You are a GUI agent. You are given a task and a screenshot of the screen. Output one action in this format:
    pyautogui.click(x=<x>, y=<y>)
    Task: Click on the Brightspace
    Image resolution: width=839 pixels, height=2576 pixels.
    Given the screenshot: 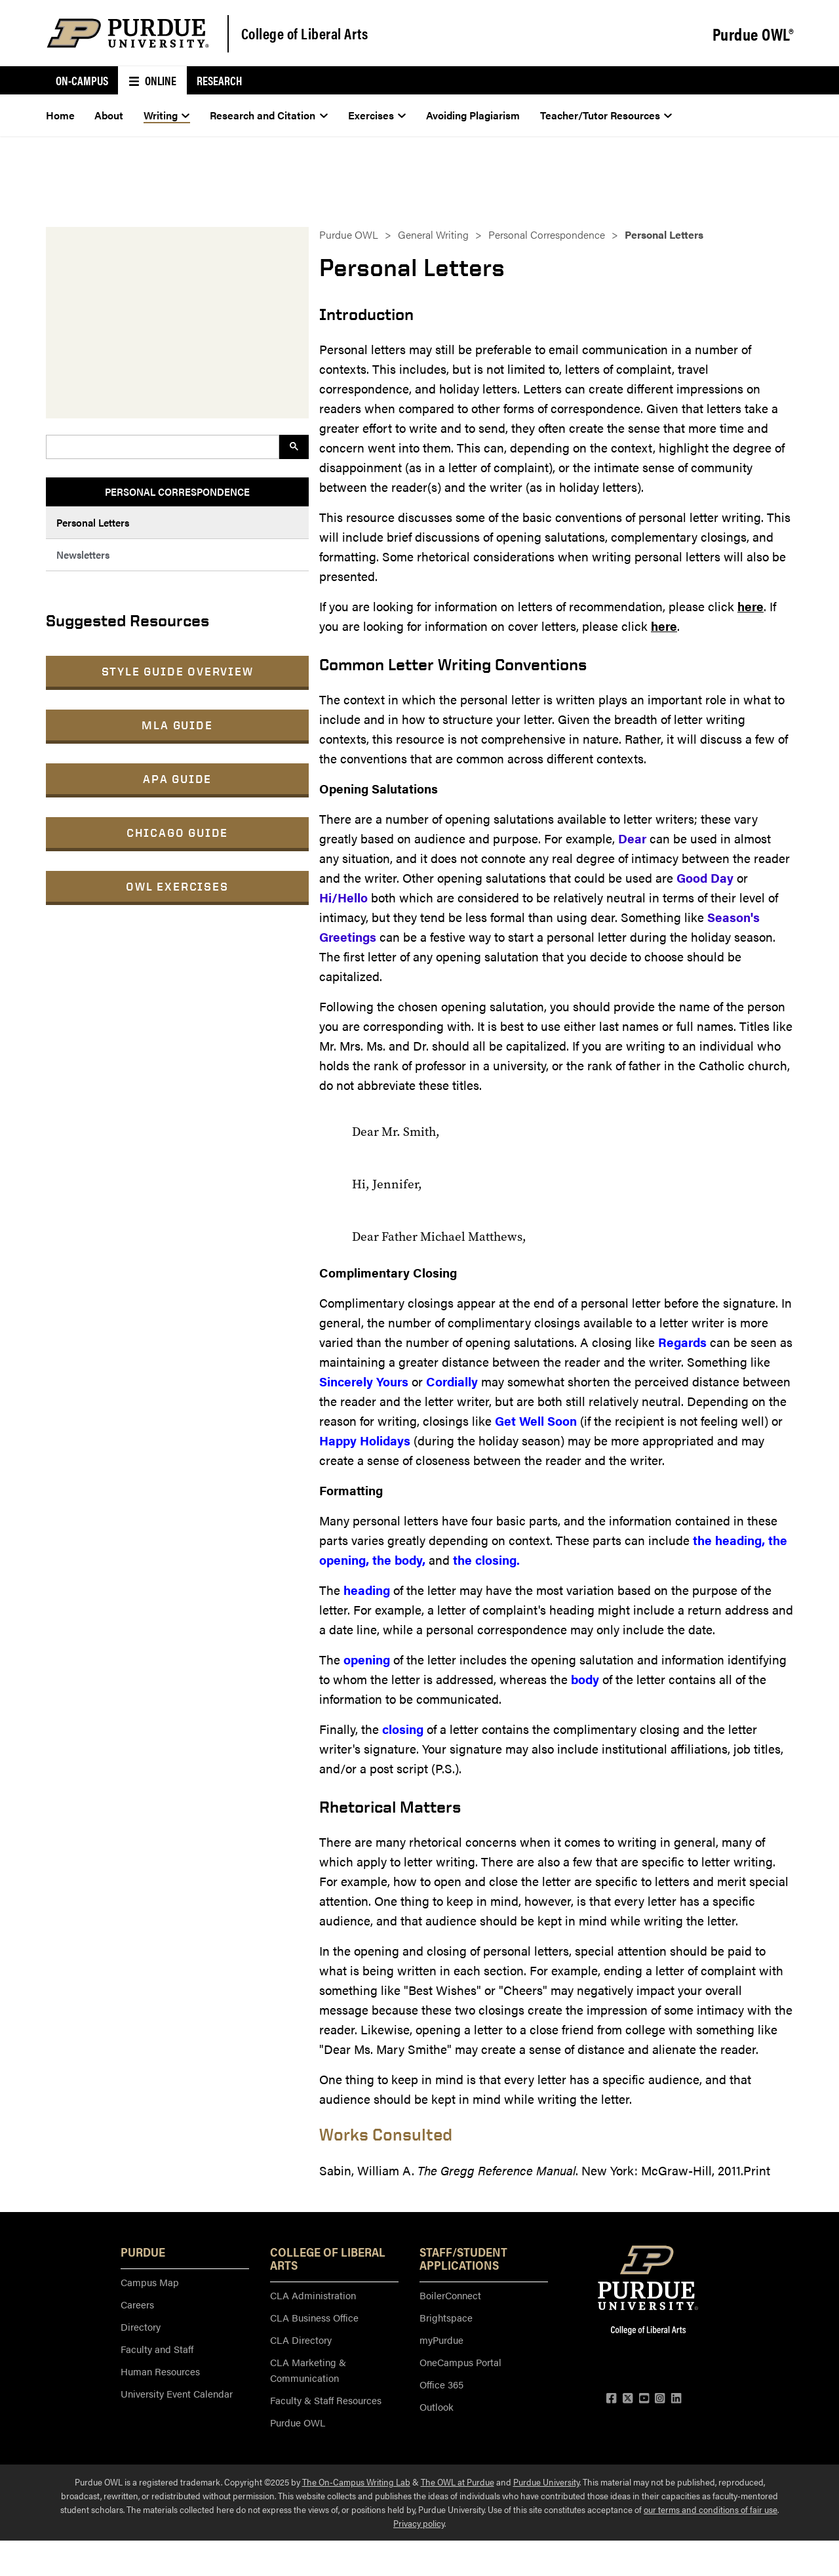 What is the action you would take?
    pyautogui.click(x=446, y=2317)
    